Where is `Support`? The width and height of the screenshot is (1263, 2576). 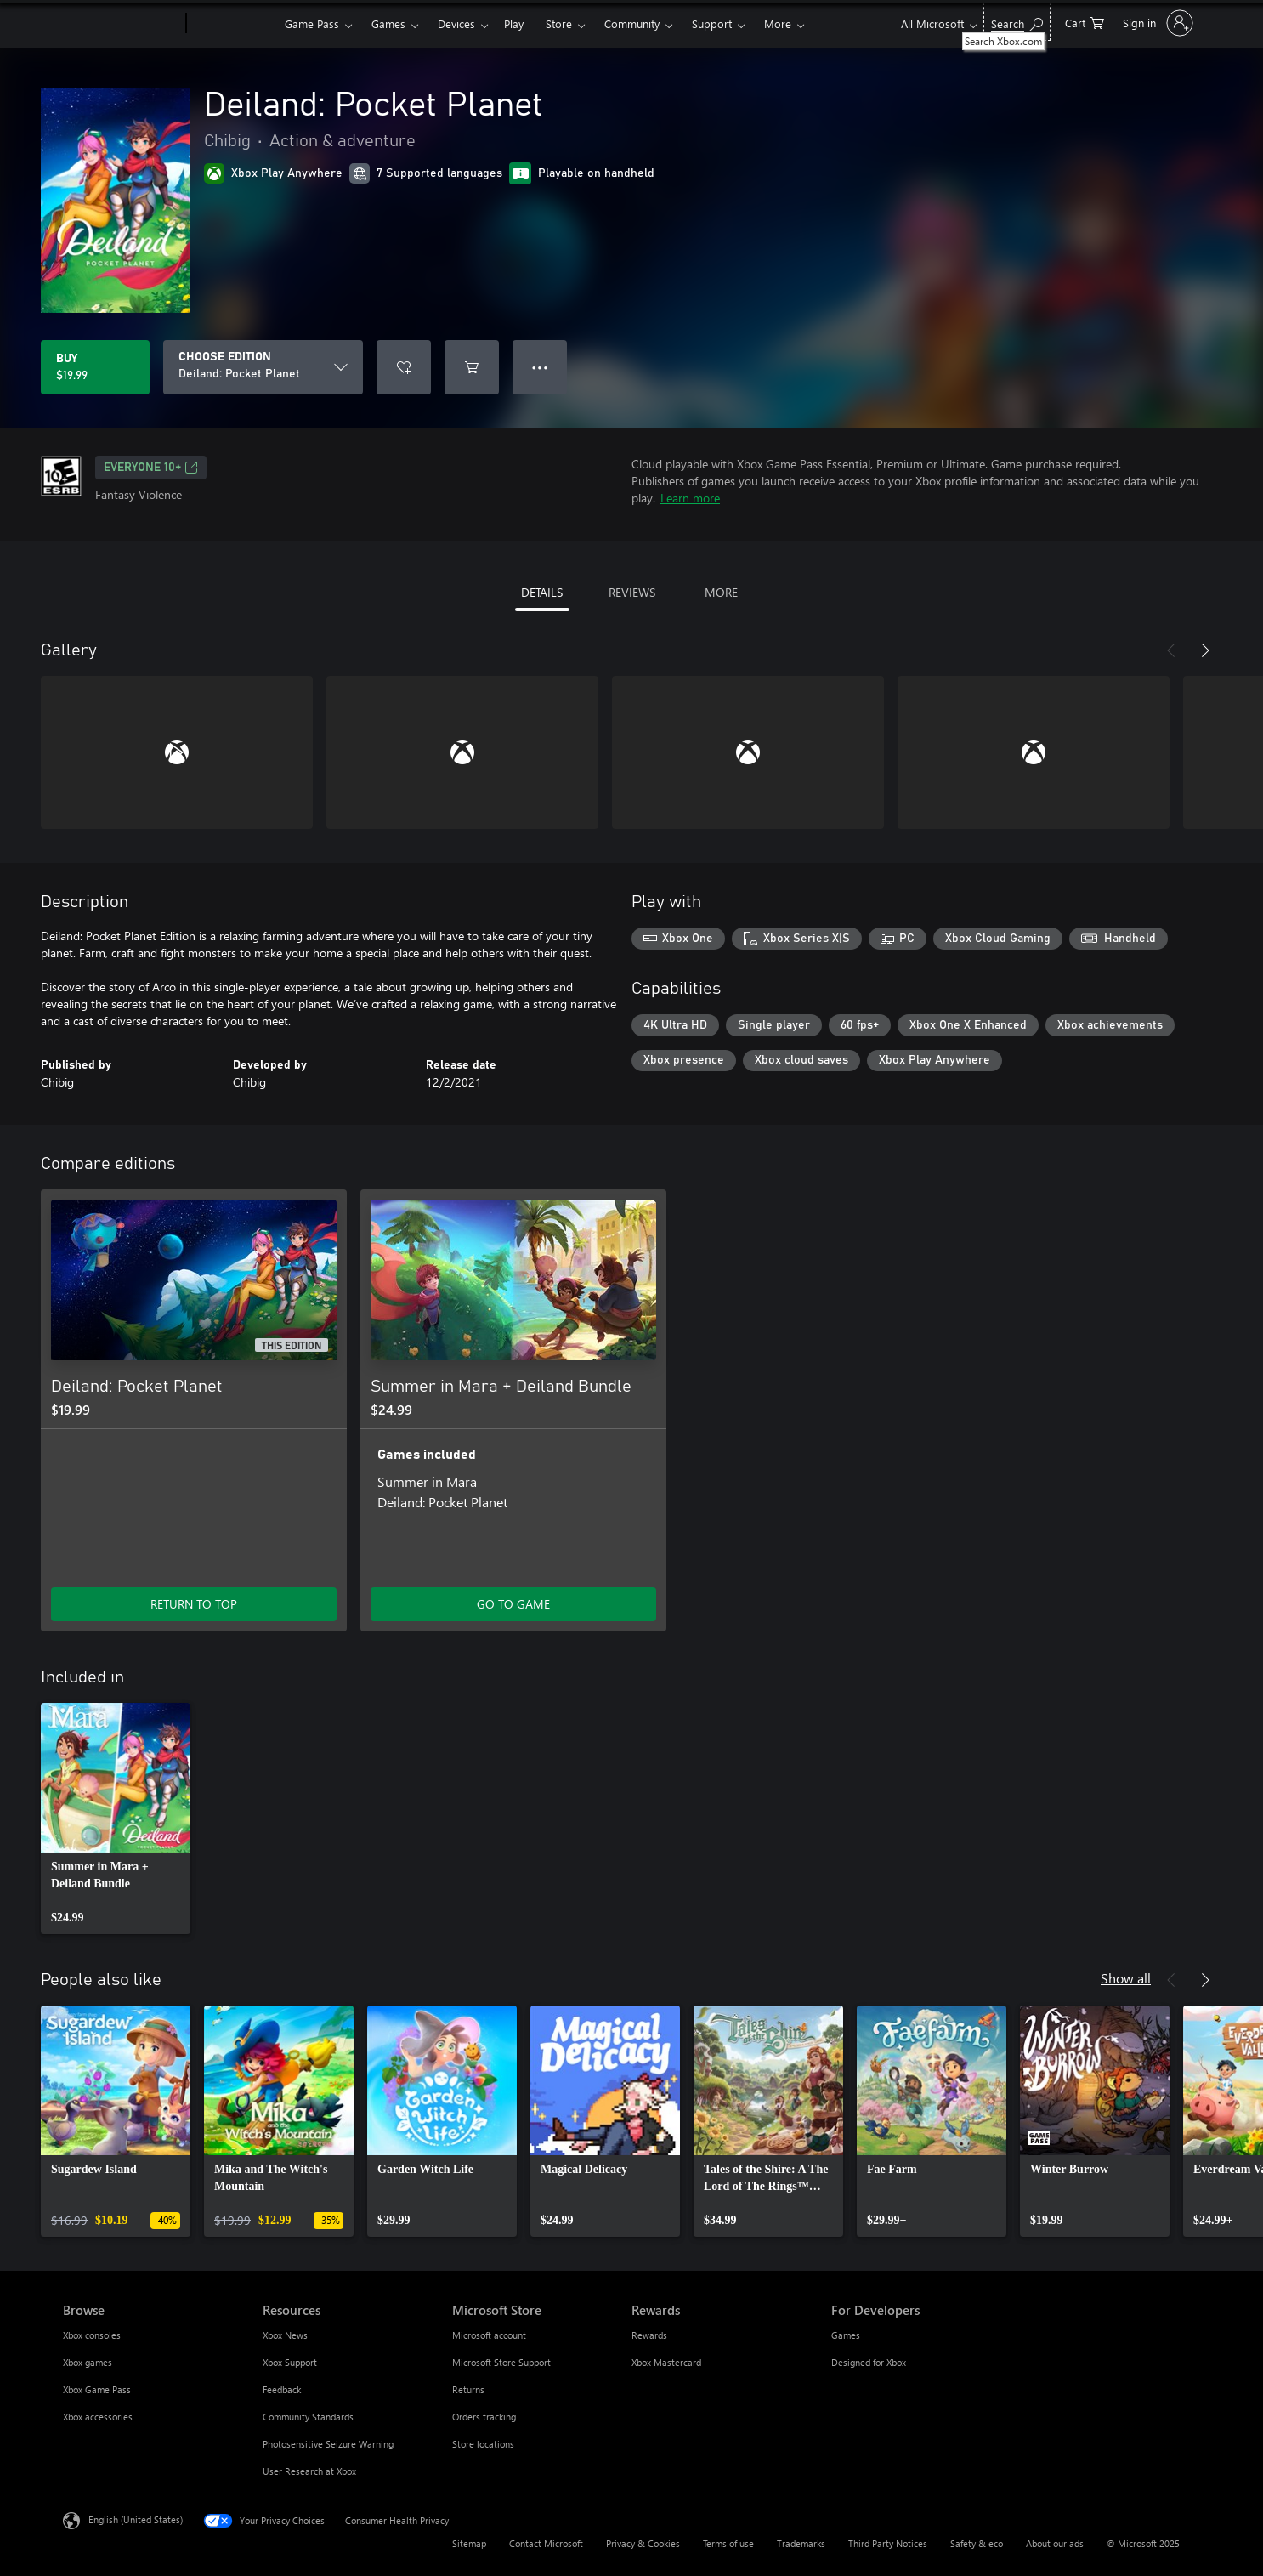 Support is located at coordinates (712, 23).